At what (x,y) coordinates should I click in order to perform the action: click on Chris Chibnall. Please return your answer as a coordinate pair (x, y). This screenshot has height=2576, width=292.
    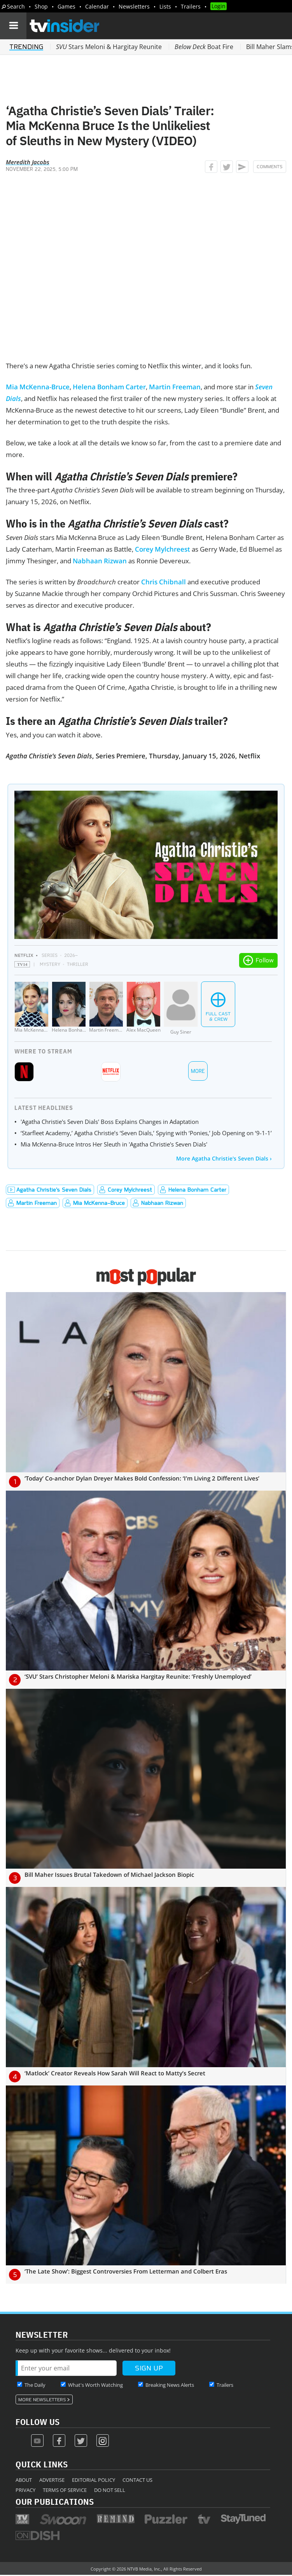
    Looking at the image, I should click on (163, 581).